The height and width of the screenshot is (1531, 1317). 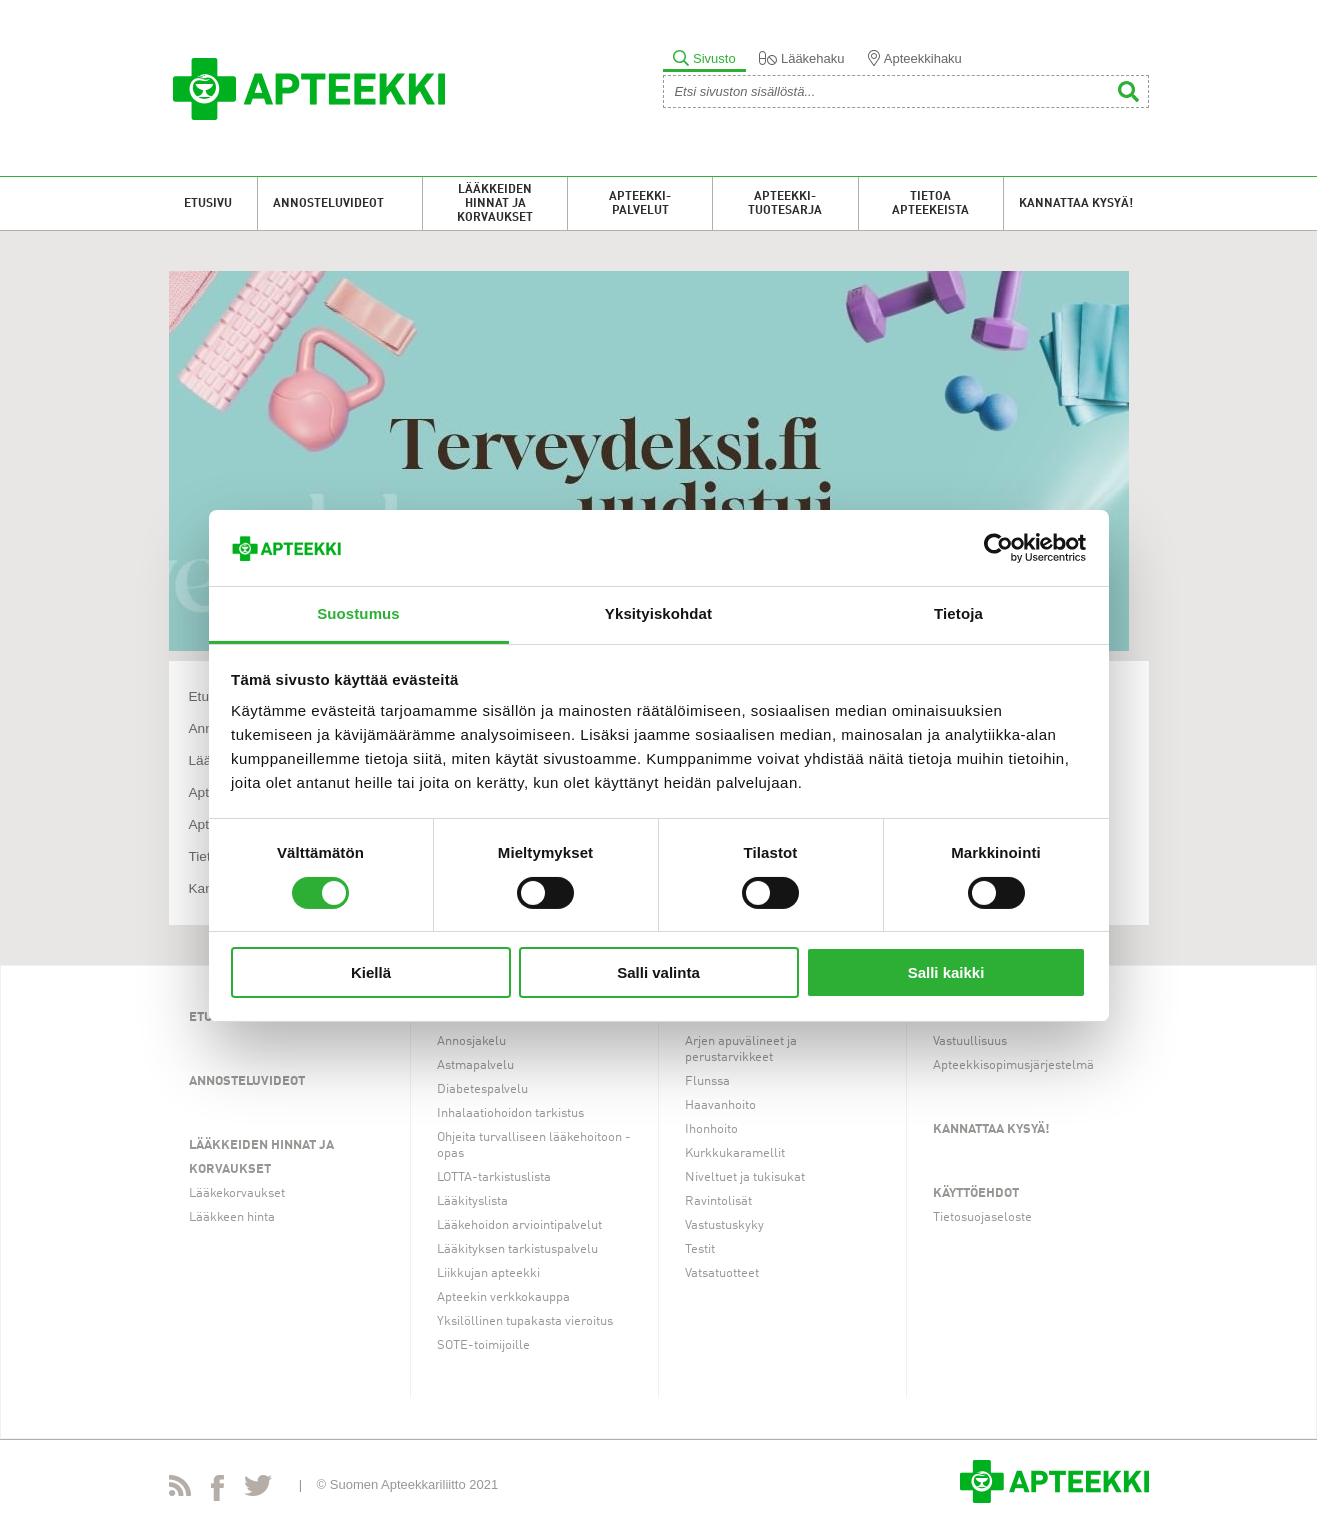 I want to click on Vatsatuotteet, so click(x=722, y=1273).